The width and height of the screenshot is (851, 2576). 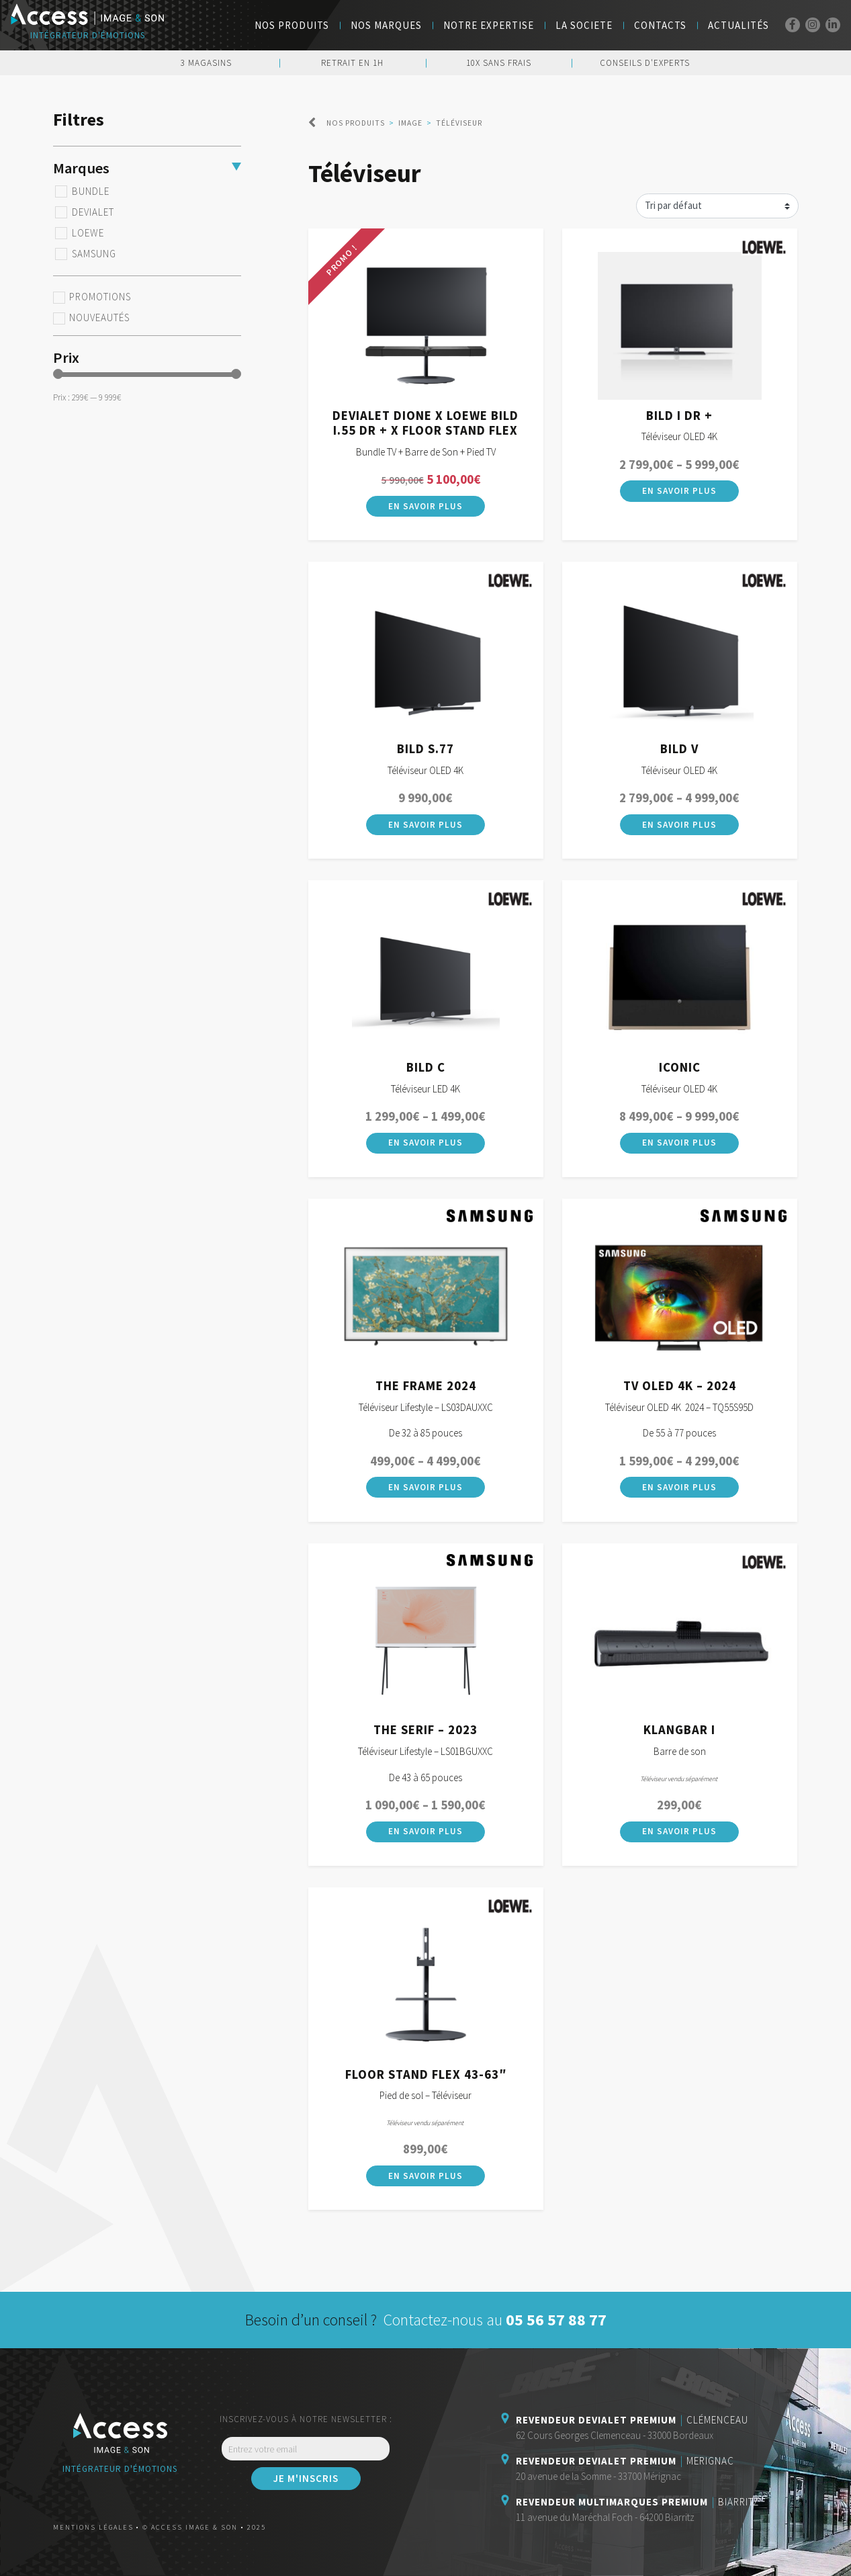 What do you see at coordinates (584, 25) in the screenshot?
I see `LA SOCIETE` at bounding box center [584, 25].